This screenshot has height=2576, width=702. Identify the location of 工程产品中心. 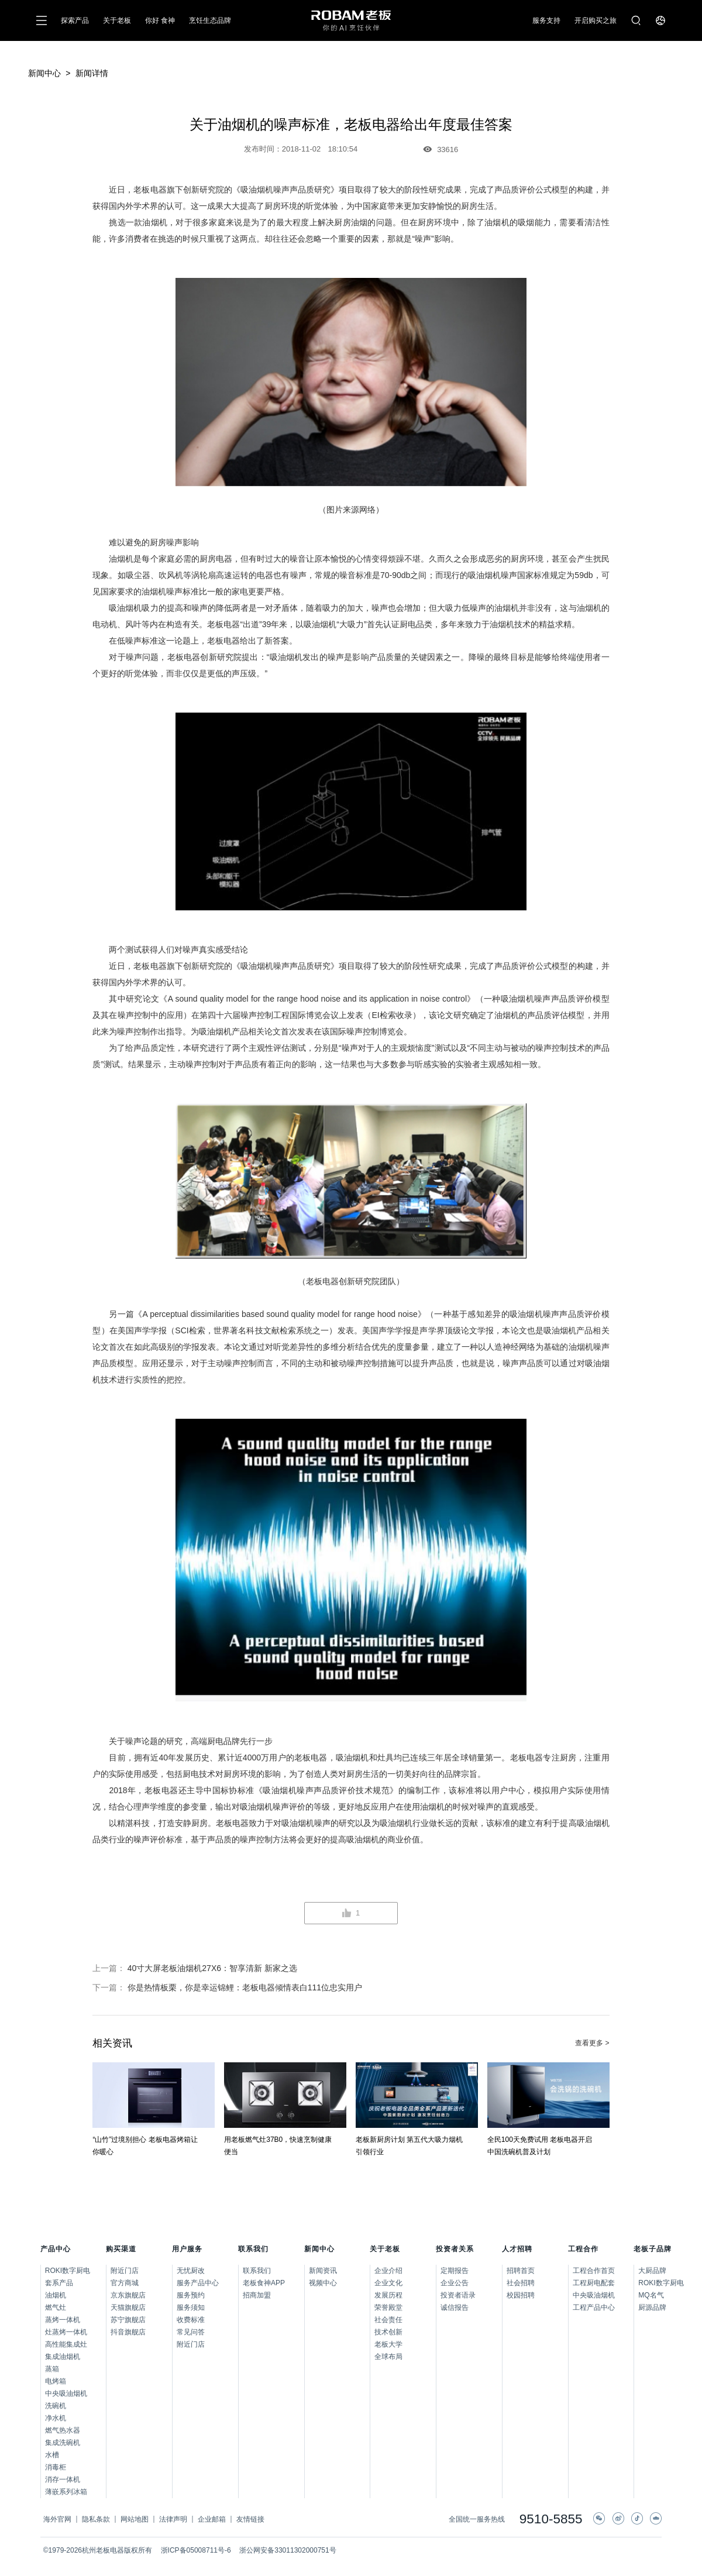
(594, 2307).